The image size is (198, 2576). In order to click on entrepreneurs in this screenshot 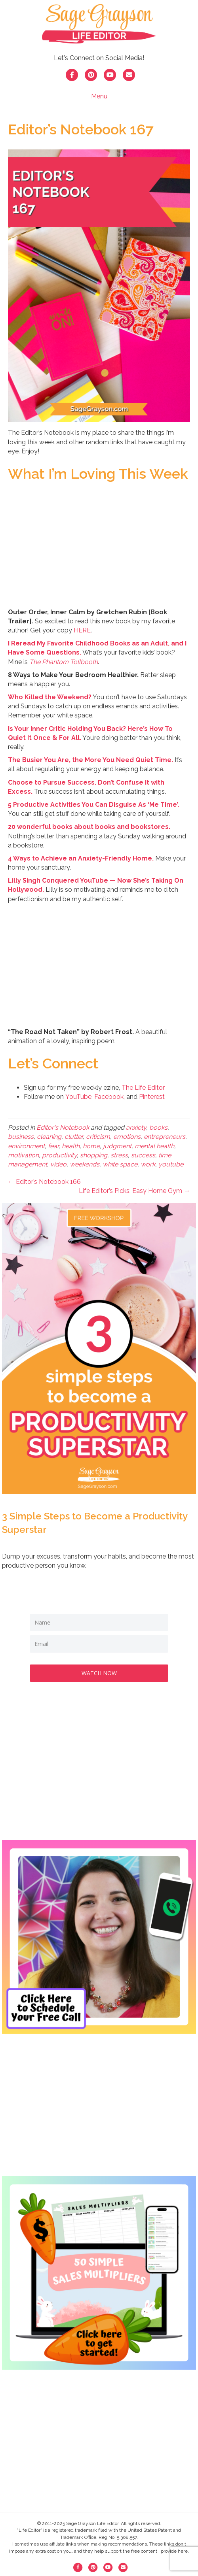, I will do `click(164, 1136)`.